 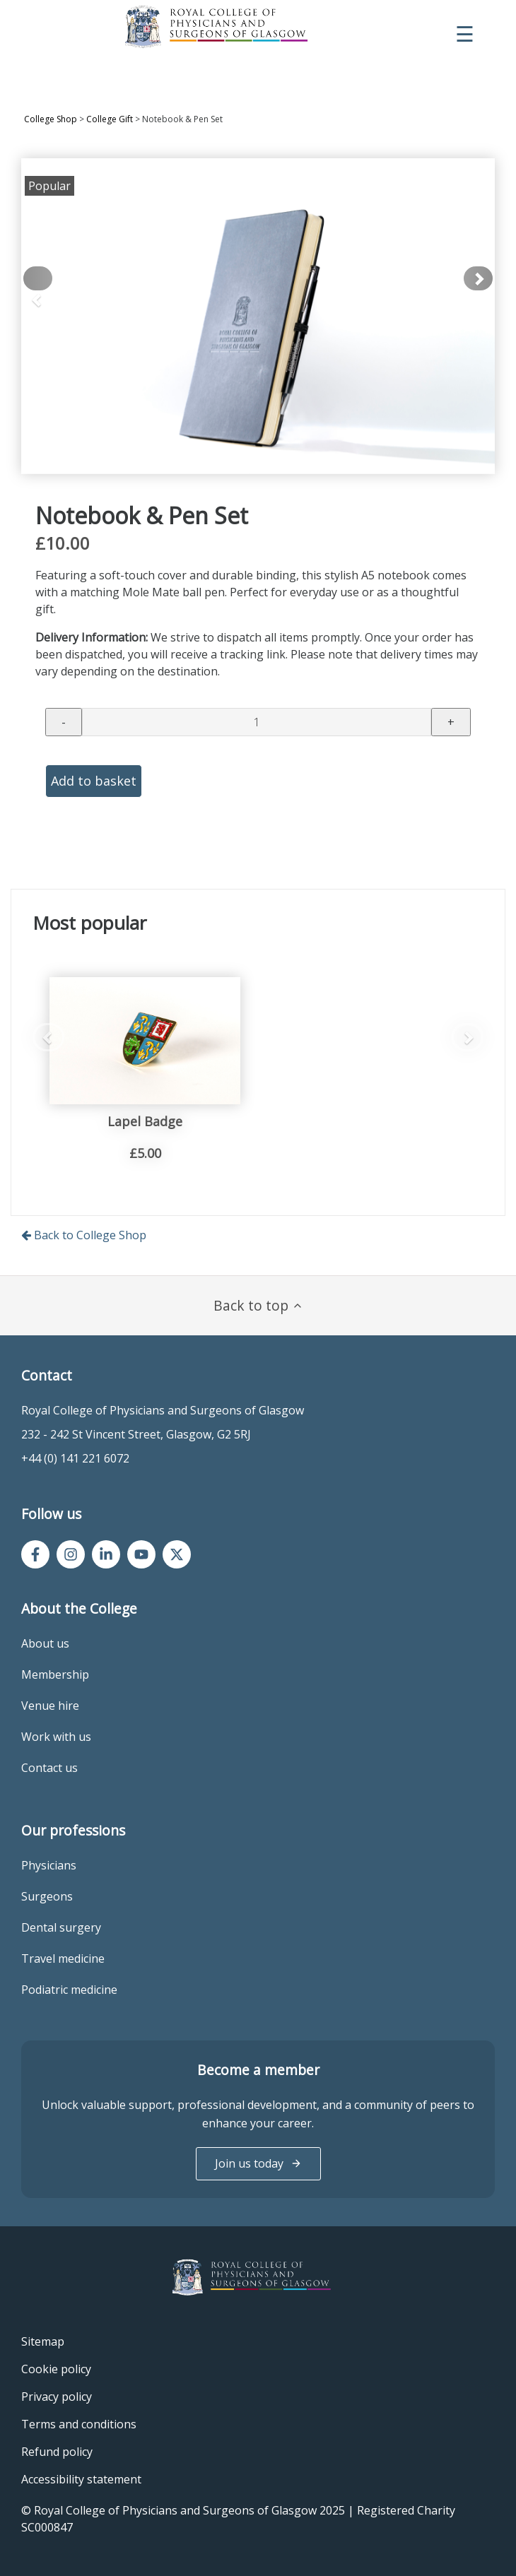 I want to click on [YouTube], so click(x=141, y=1554).